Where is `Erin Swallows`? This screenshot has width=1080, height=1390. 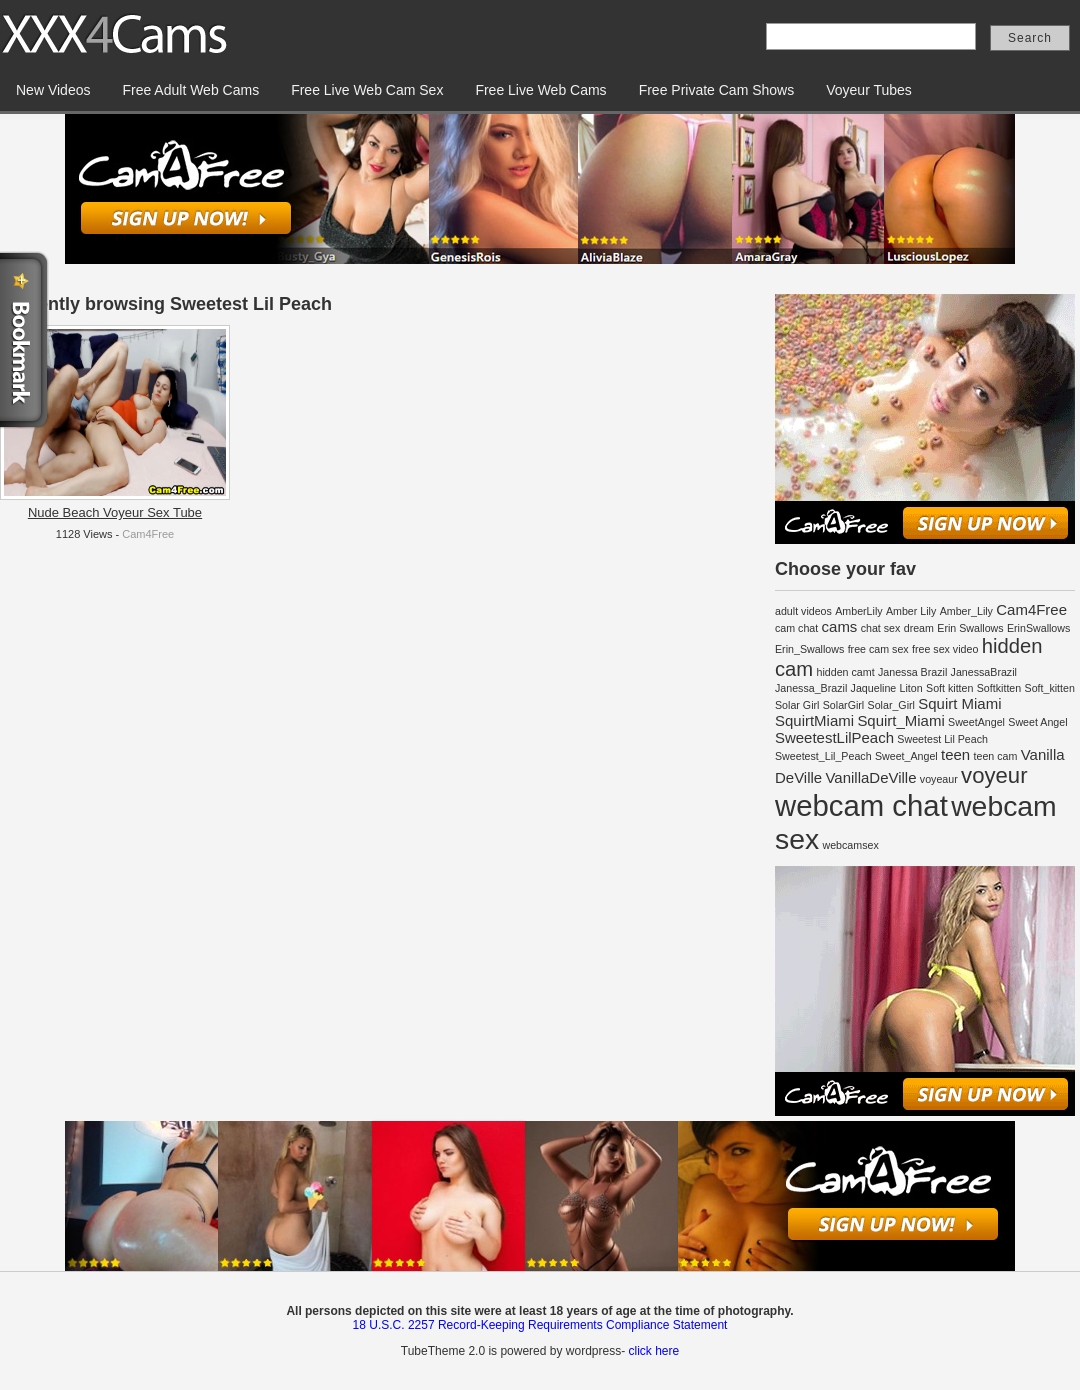 Erin Swallows is located at coordinates (970, 628).